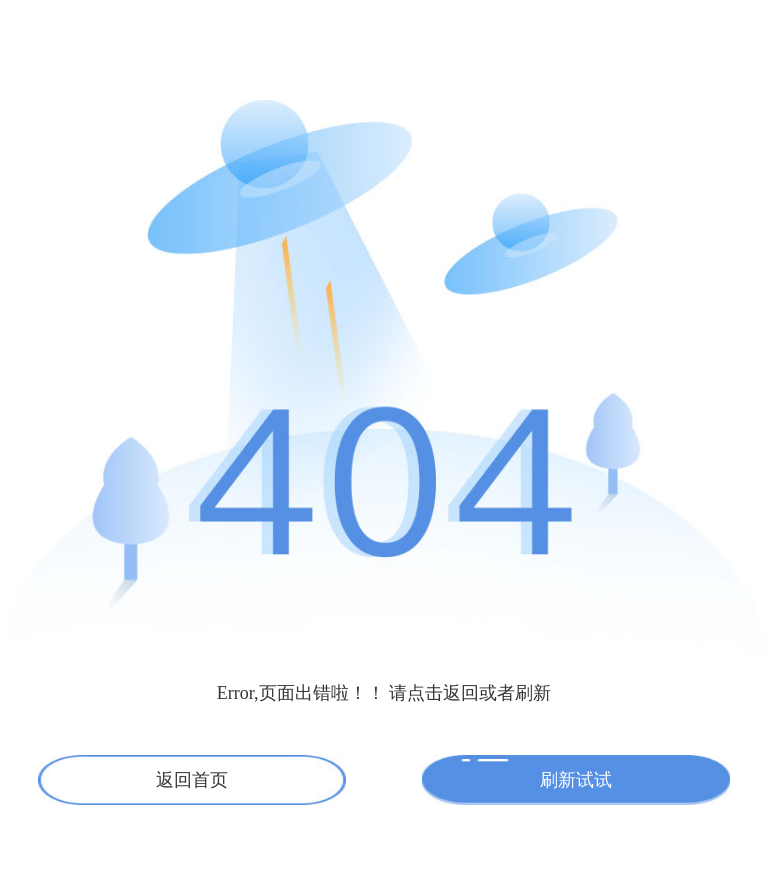  Describe the element at coordinates (192, 780) in the screenshot. I see `返回首页` at that location.